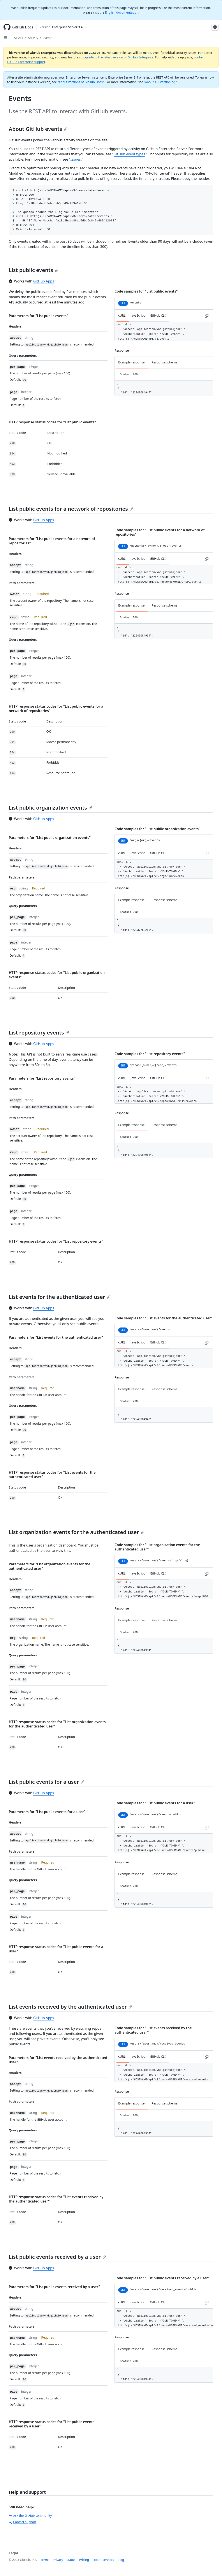 This screenshot has width=222, height=2576. What do you see at coordinates (103, 2560) in the screenshot?
I see `Expert services` at bounding box center [103, 2560].